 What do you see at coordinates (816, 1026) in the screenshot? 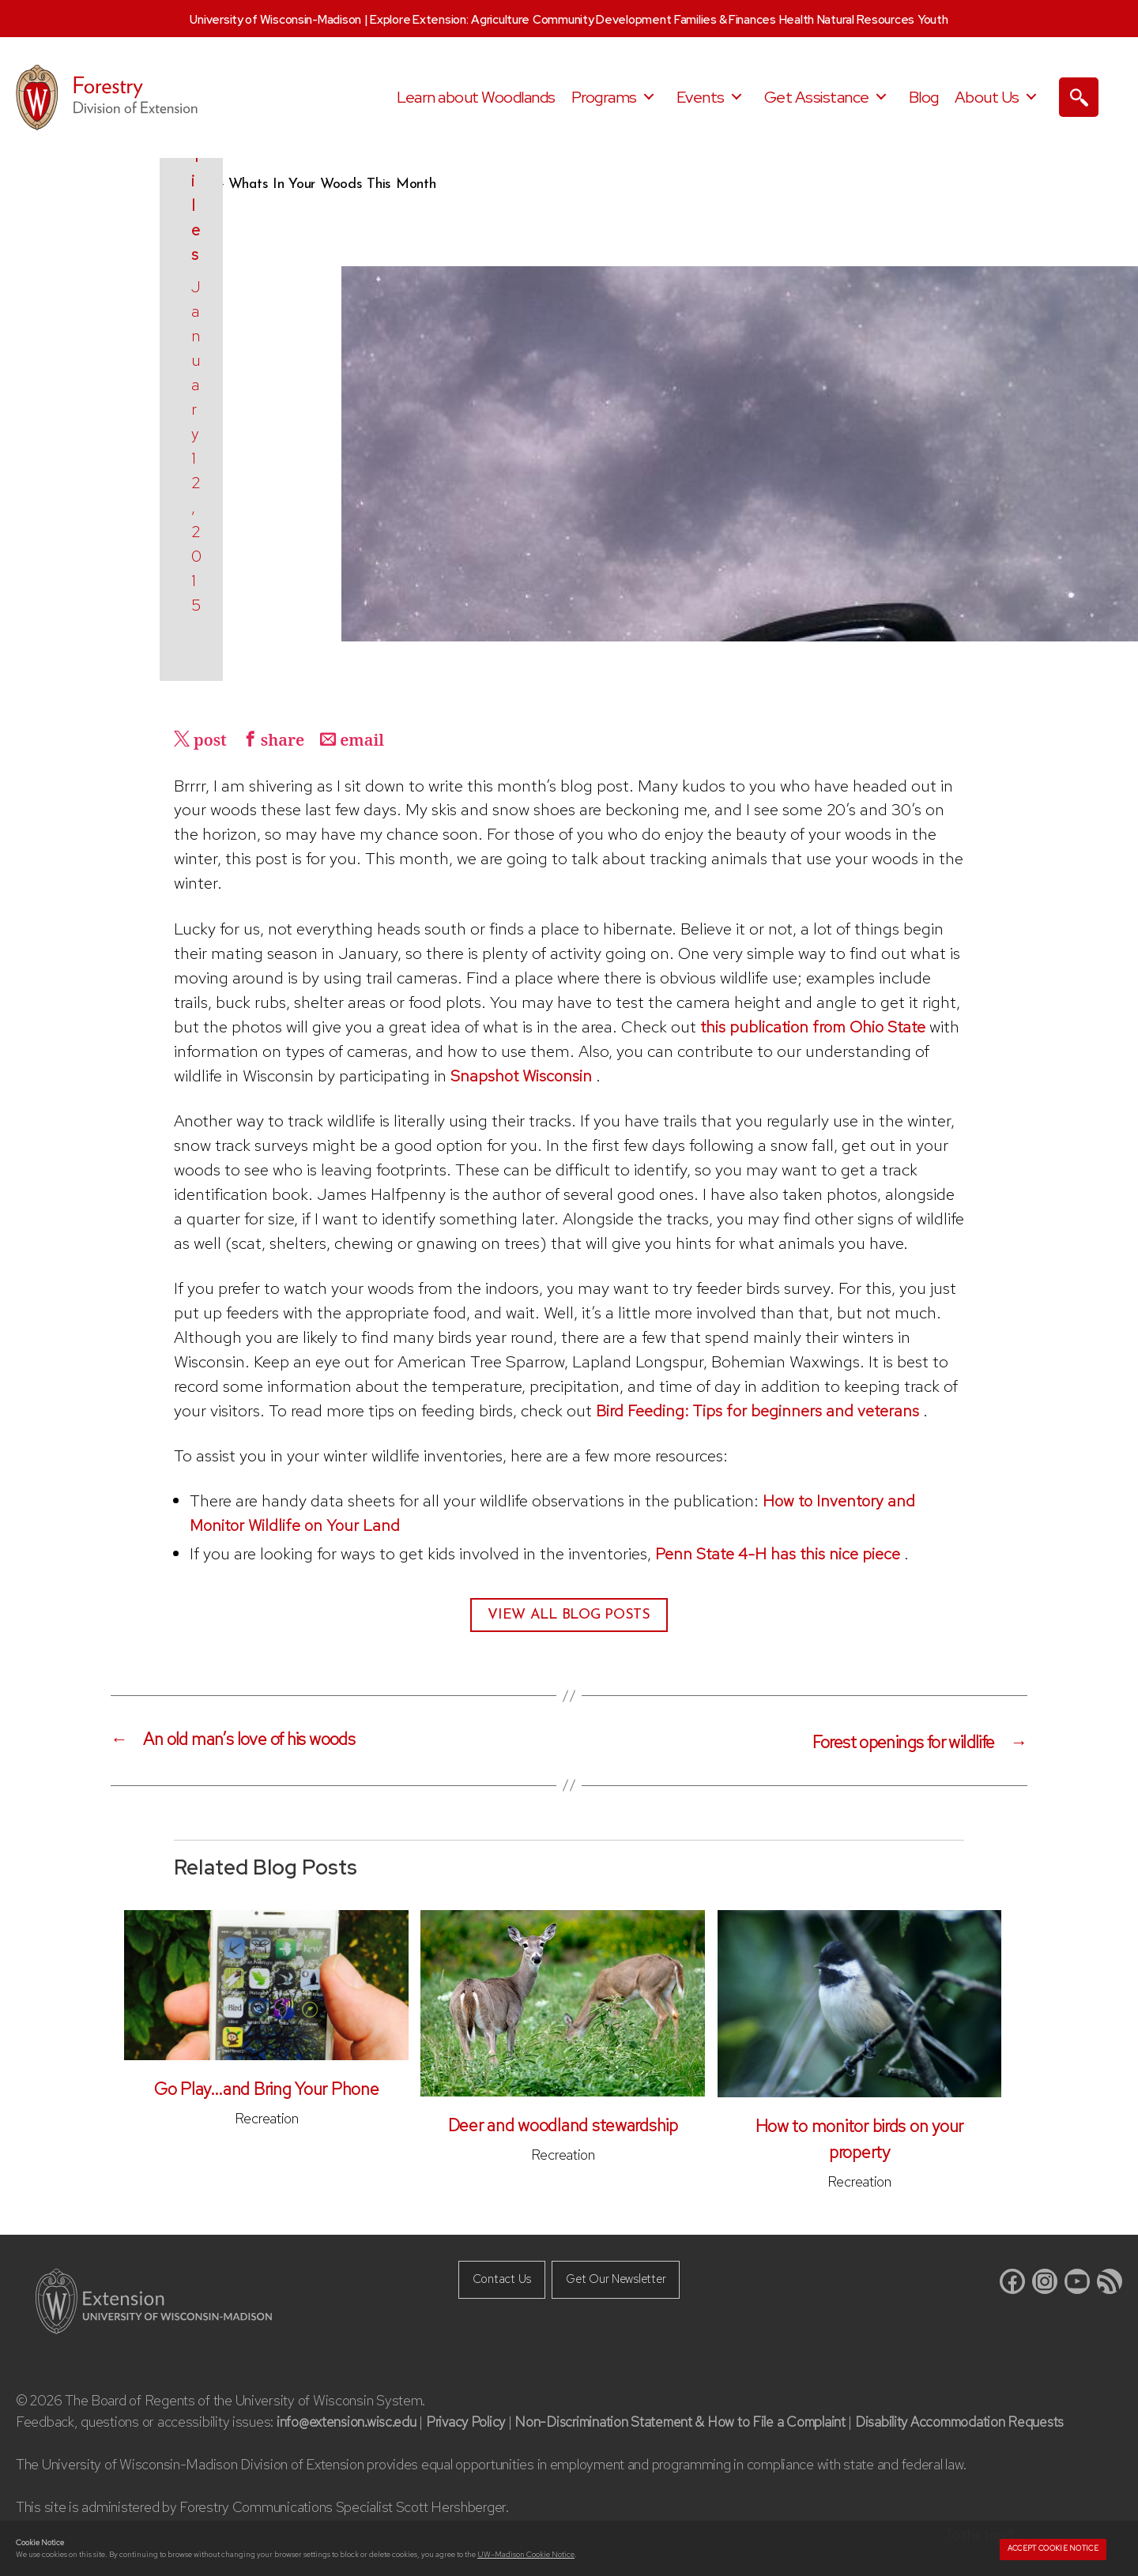
I see `this publication from Ohio State` at bounding box center [816, 1026].